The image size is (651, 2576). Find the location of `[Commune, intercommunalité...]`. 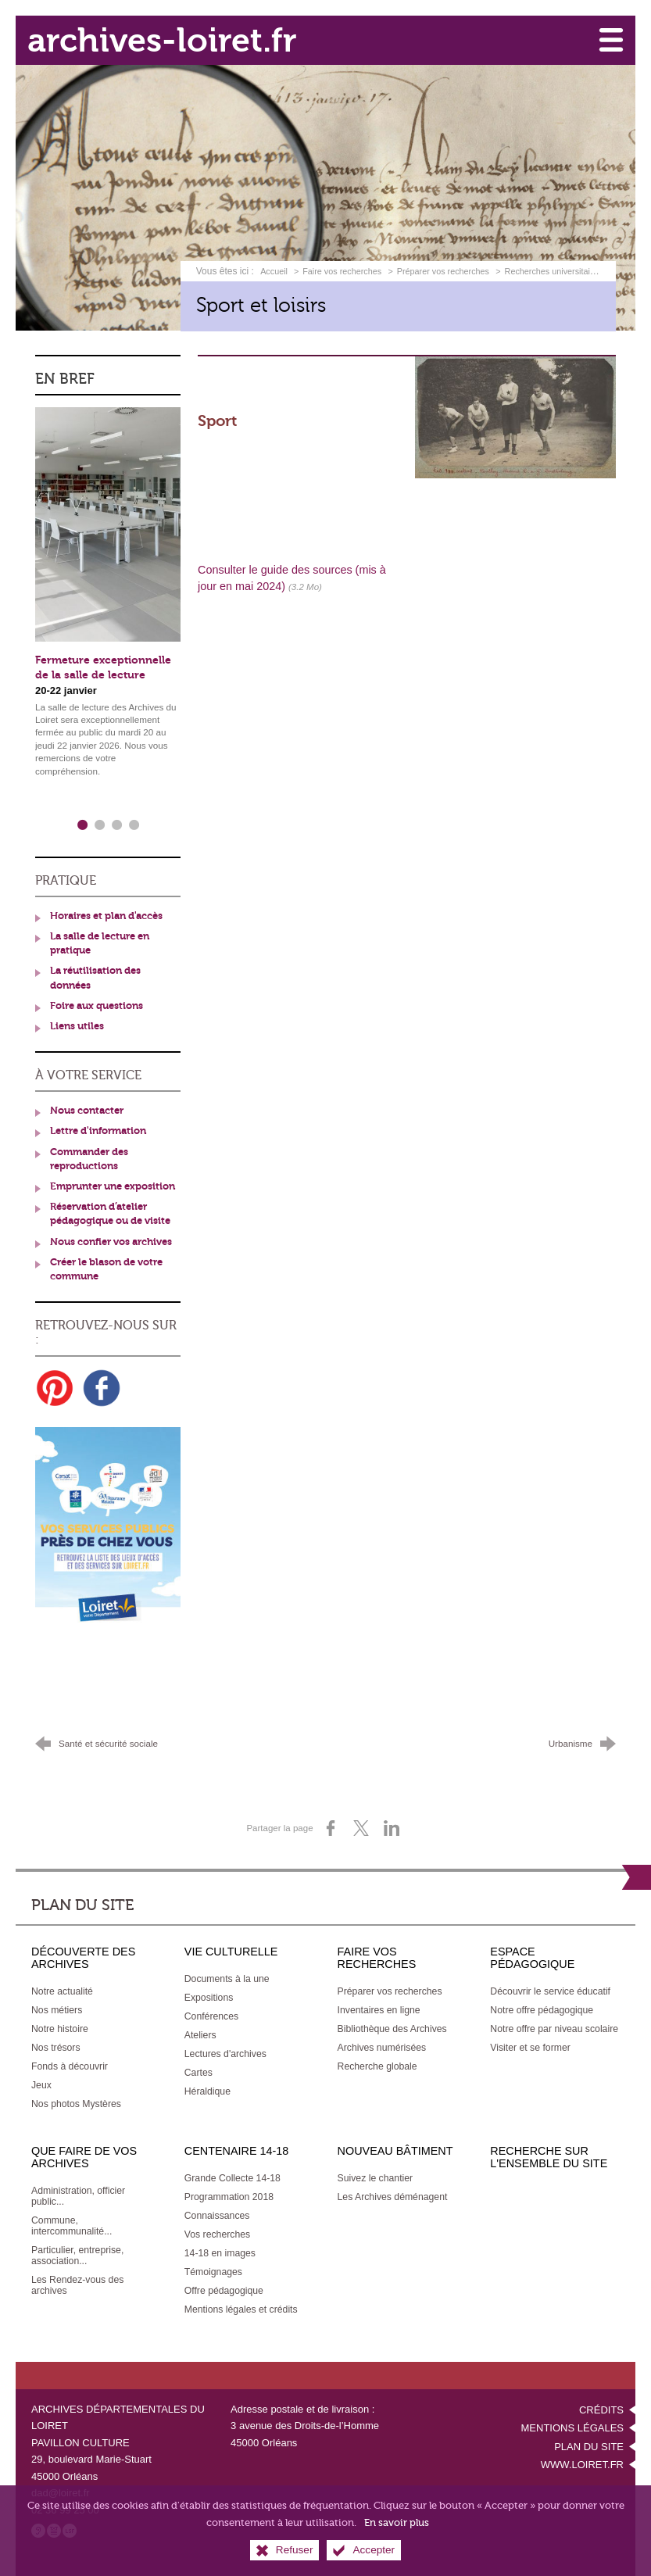

[Commune, intercommunalité...] is located at coordinates (71, 2223).